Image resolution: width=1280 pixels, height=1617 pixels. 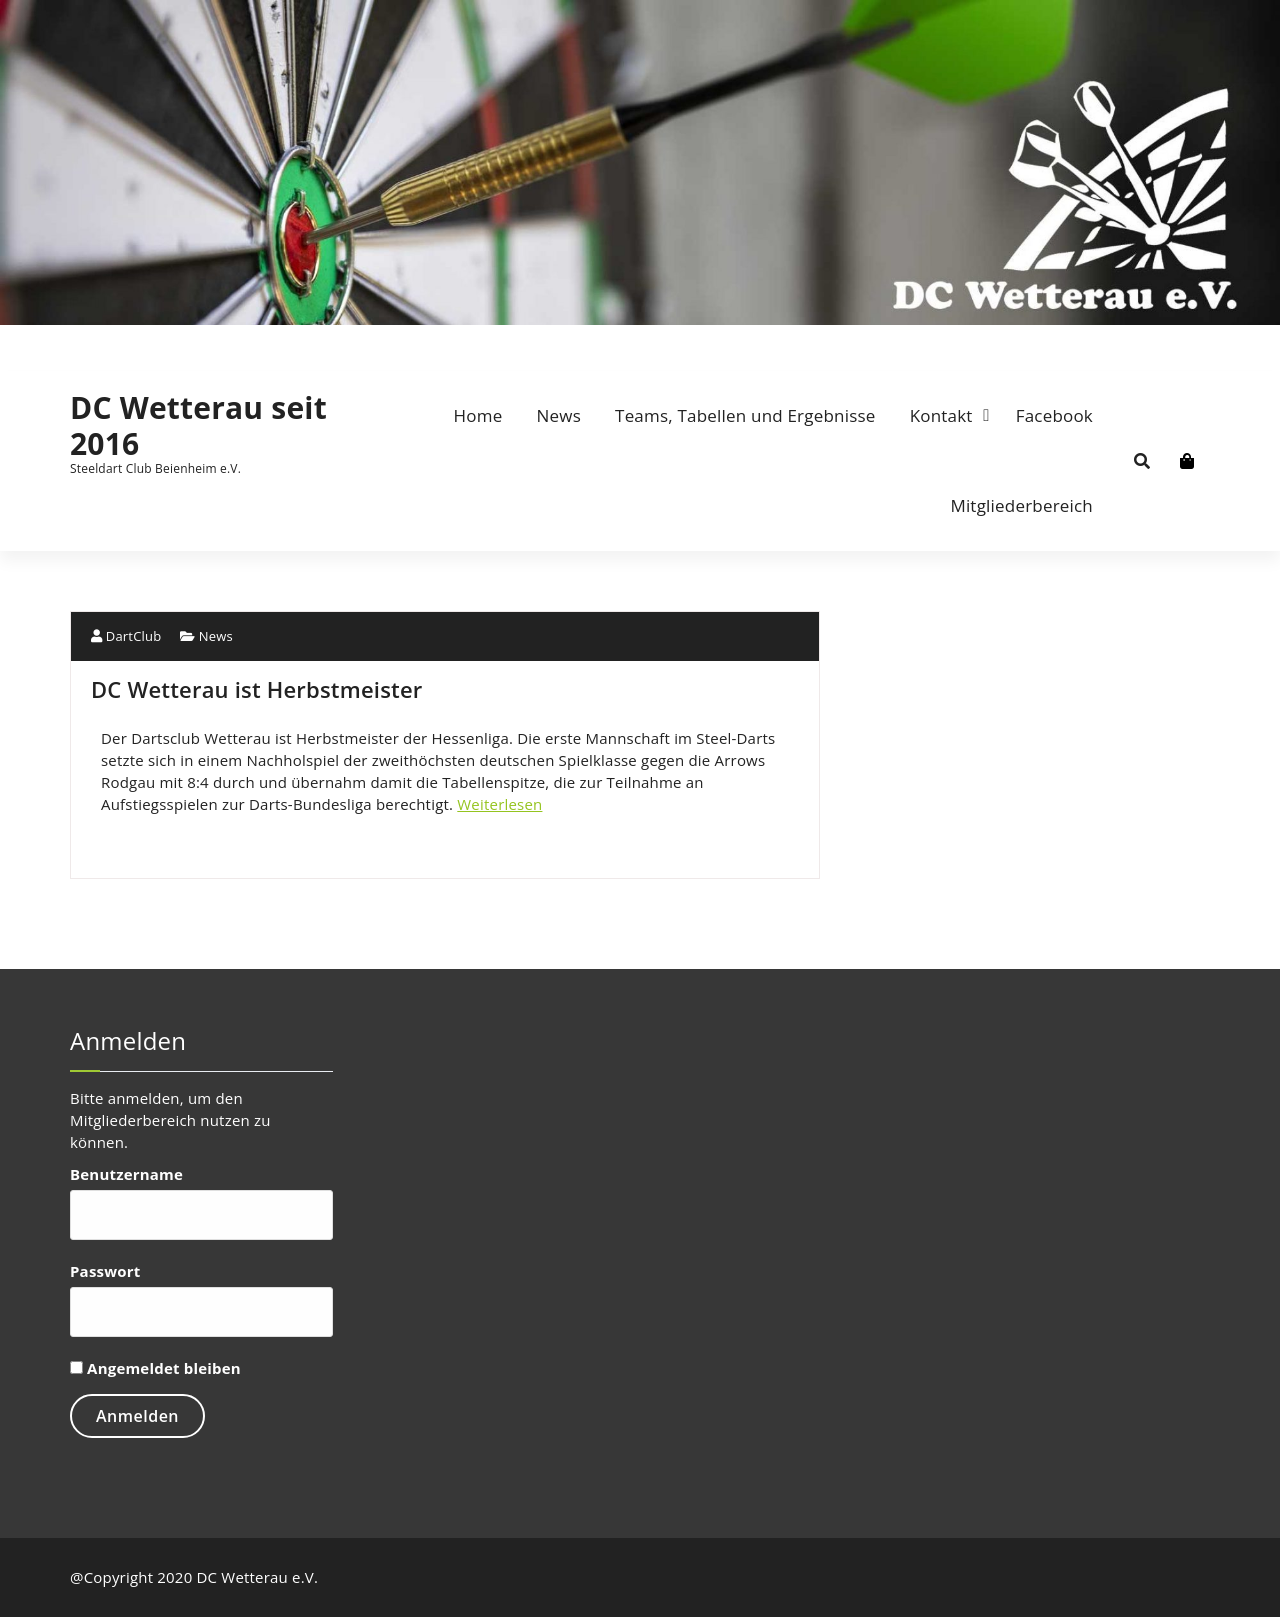 I want to click on News, so click(x=559, y=415).